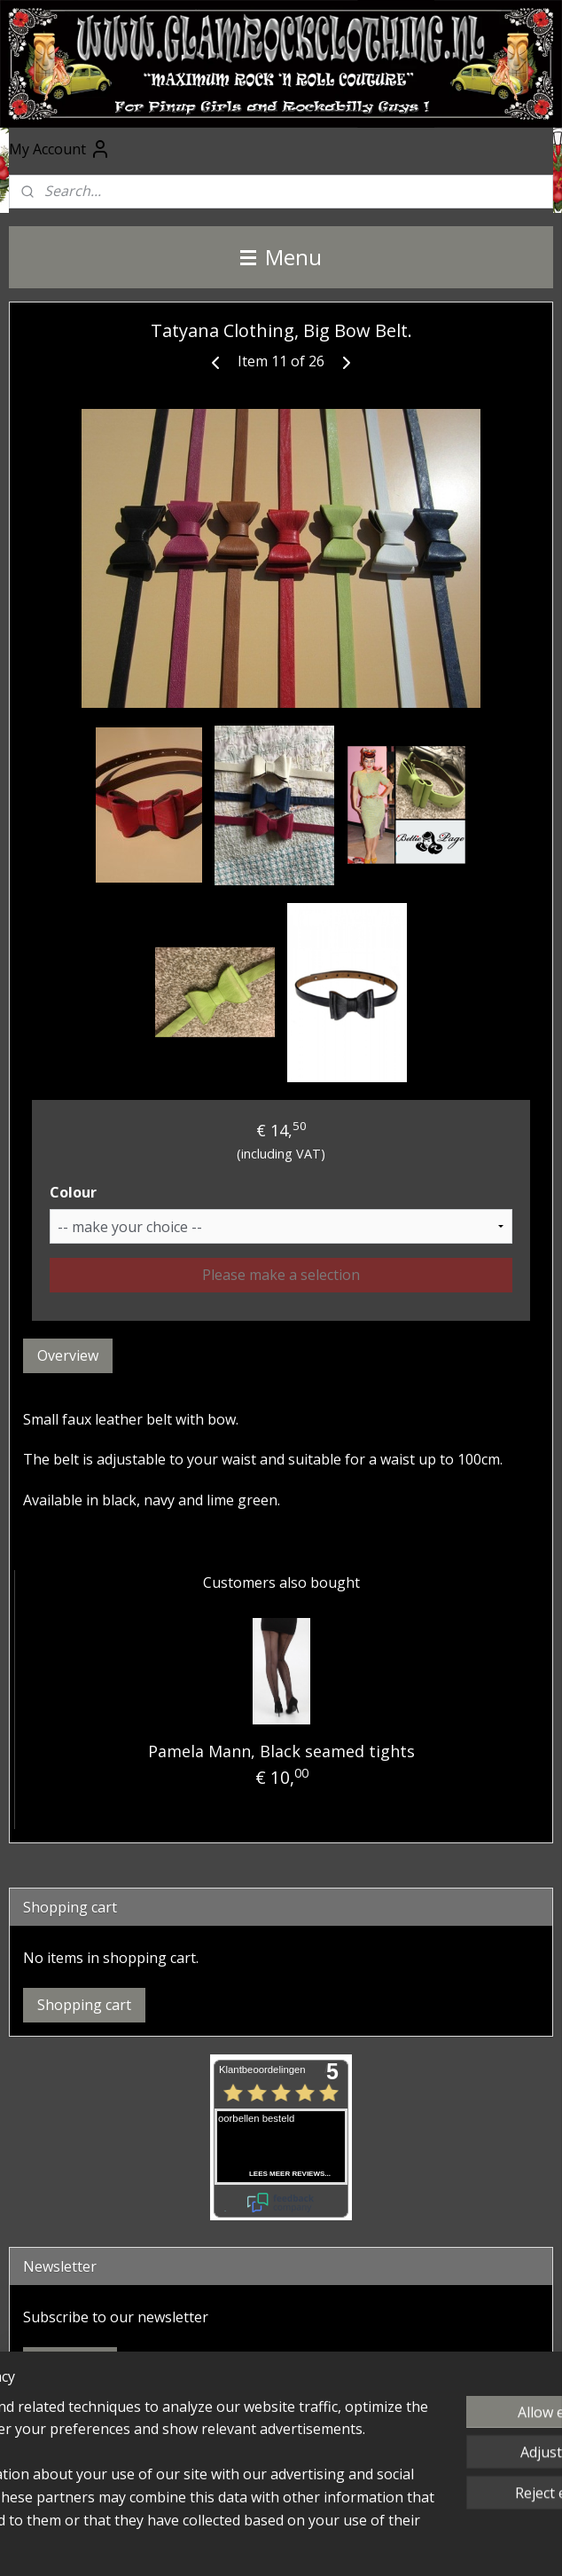 This screenshot has width=562, height=2576. Describe the element at coordinates (73, 2479) in the screenshot. I see `@glamrockclothing` at that location.